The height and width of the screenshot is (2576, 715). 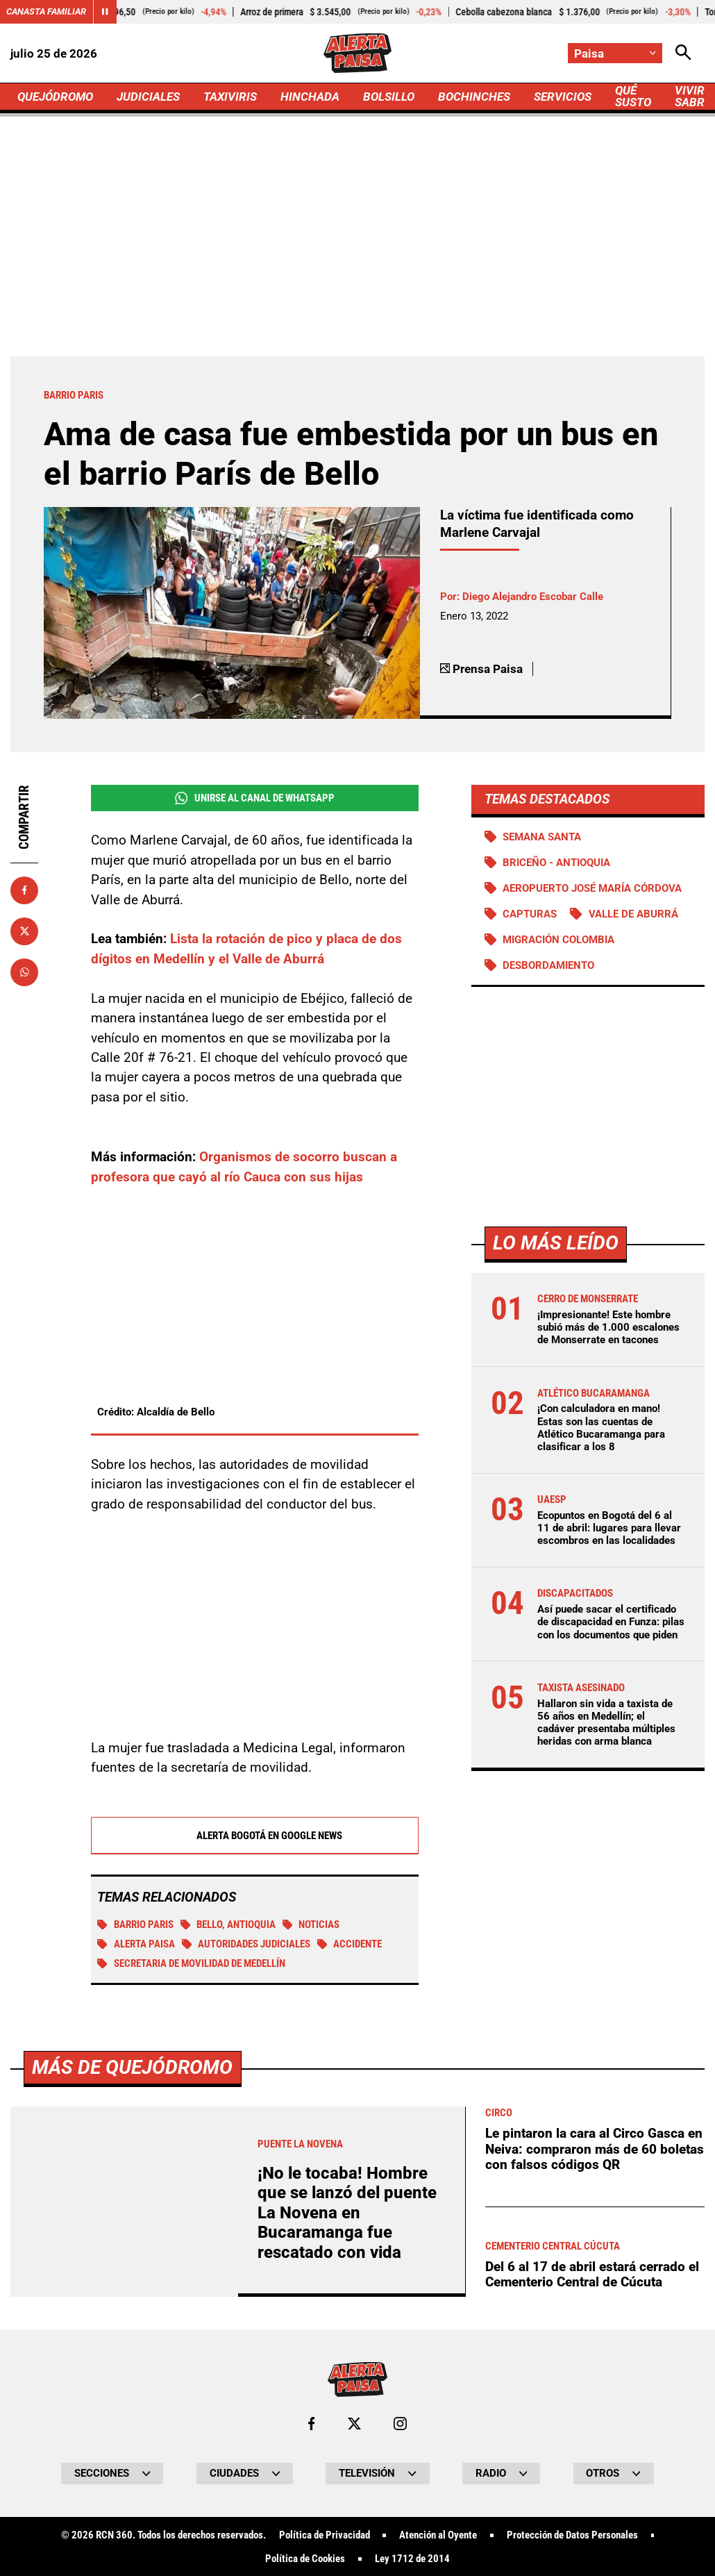 I want to click on Diego Alejandro Escobar Calle, so click(x=532, y=596).